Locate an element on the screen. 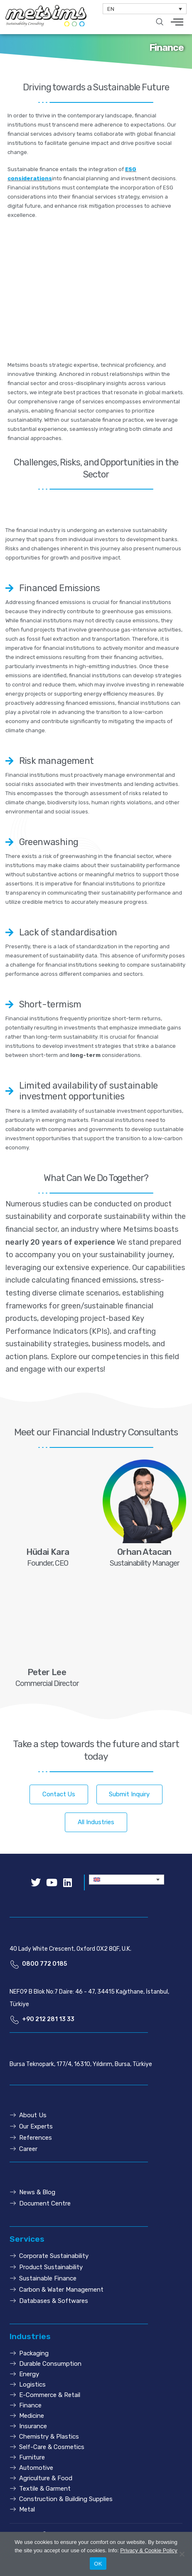 Image resolution: width=192 pixels, height=2576 pixels. [hamburger-icon] is located at coordinates (177, 22).